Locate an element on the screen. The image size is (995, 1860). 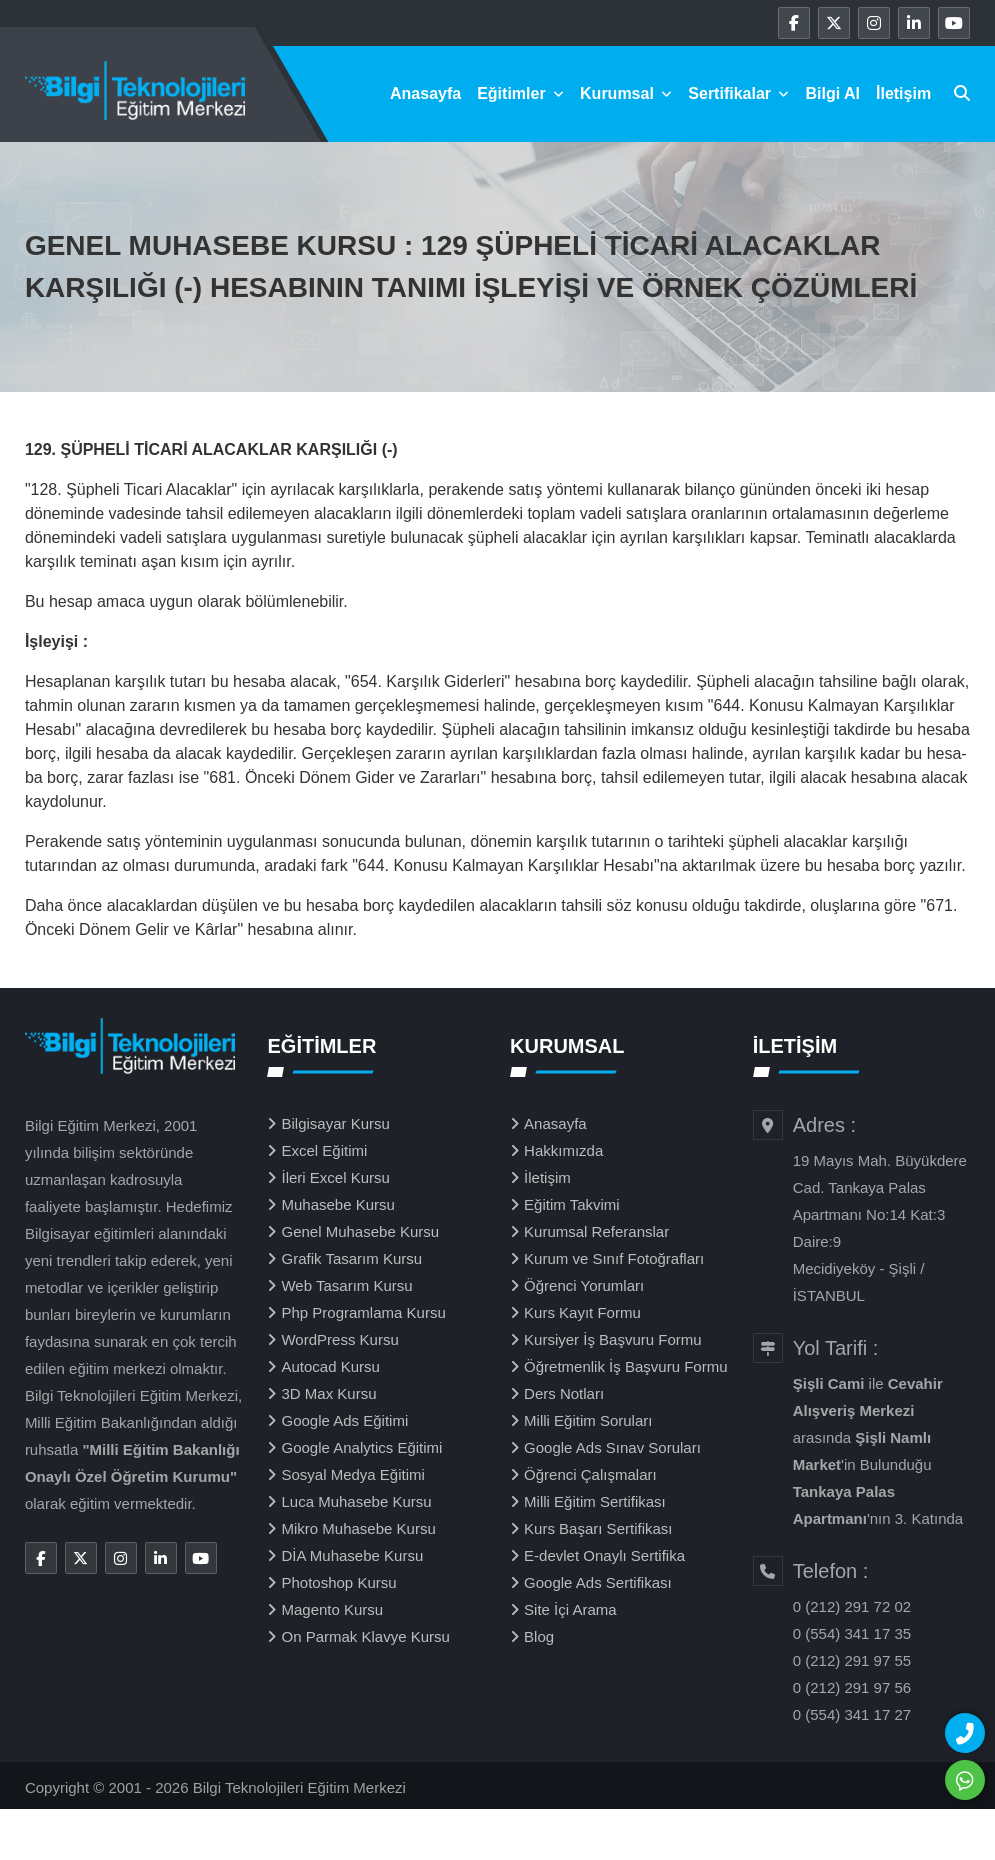
Hakkımızda is located at coordinates (563, 1150).